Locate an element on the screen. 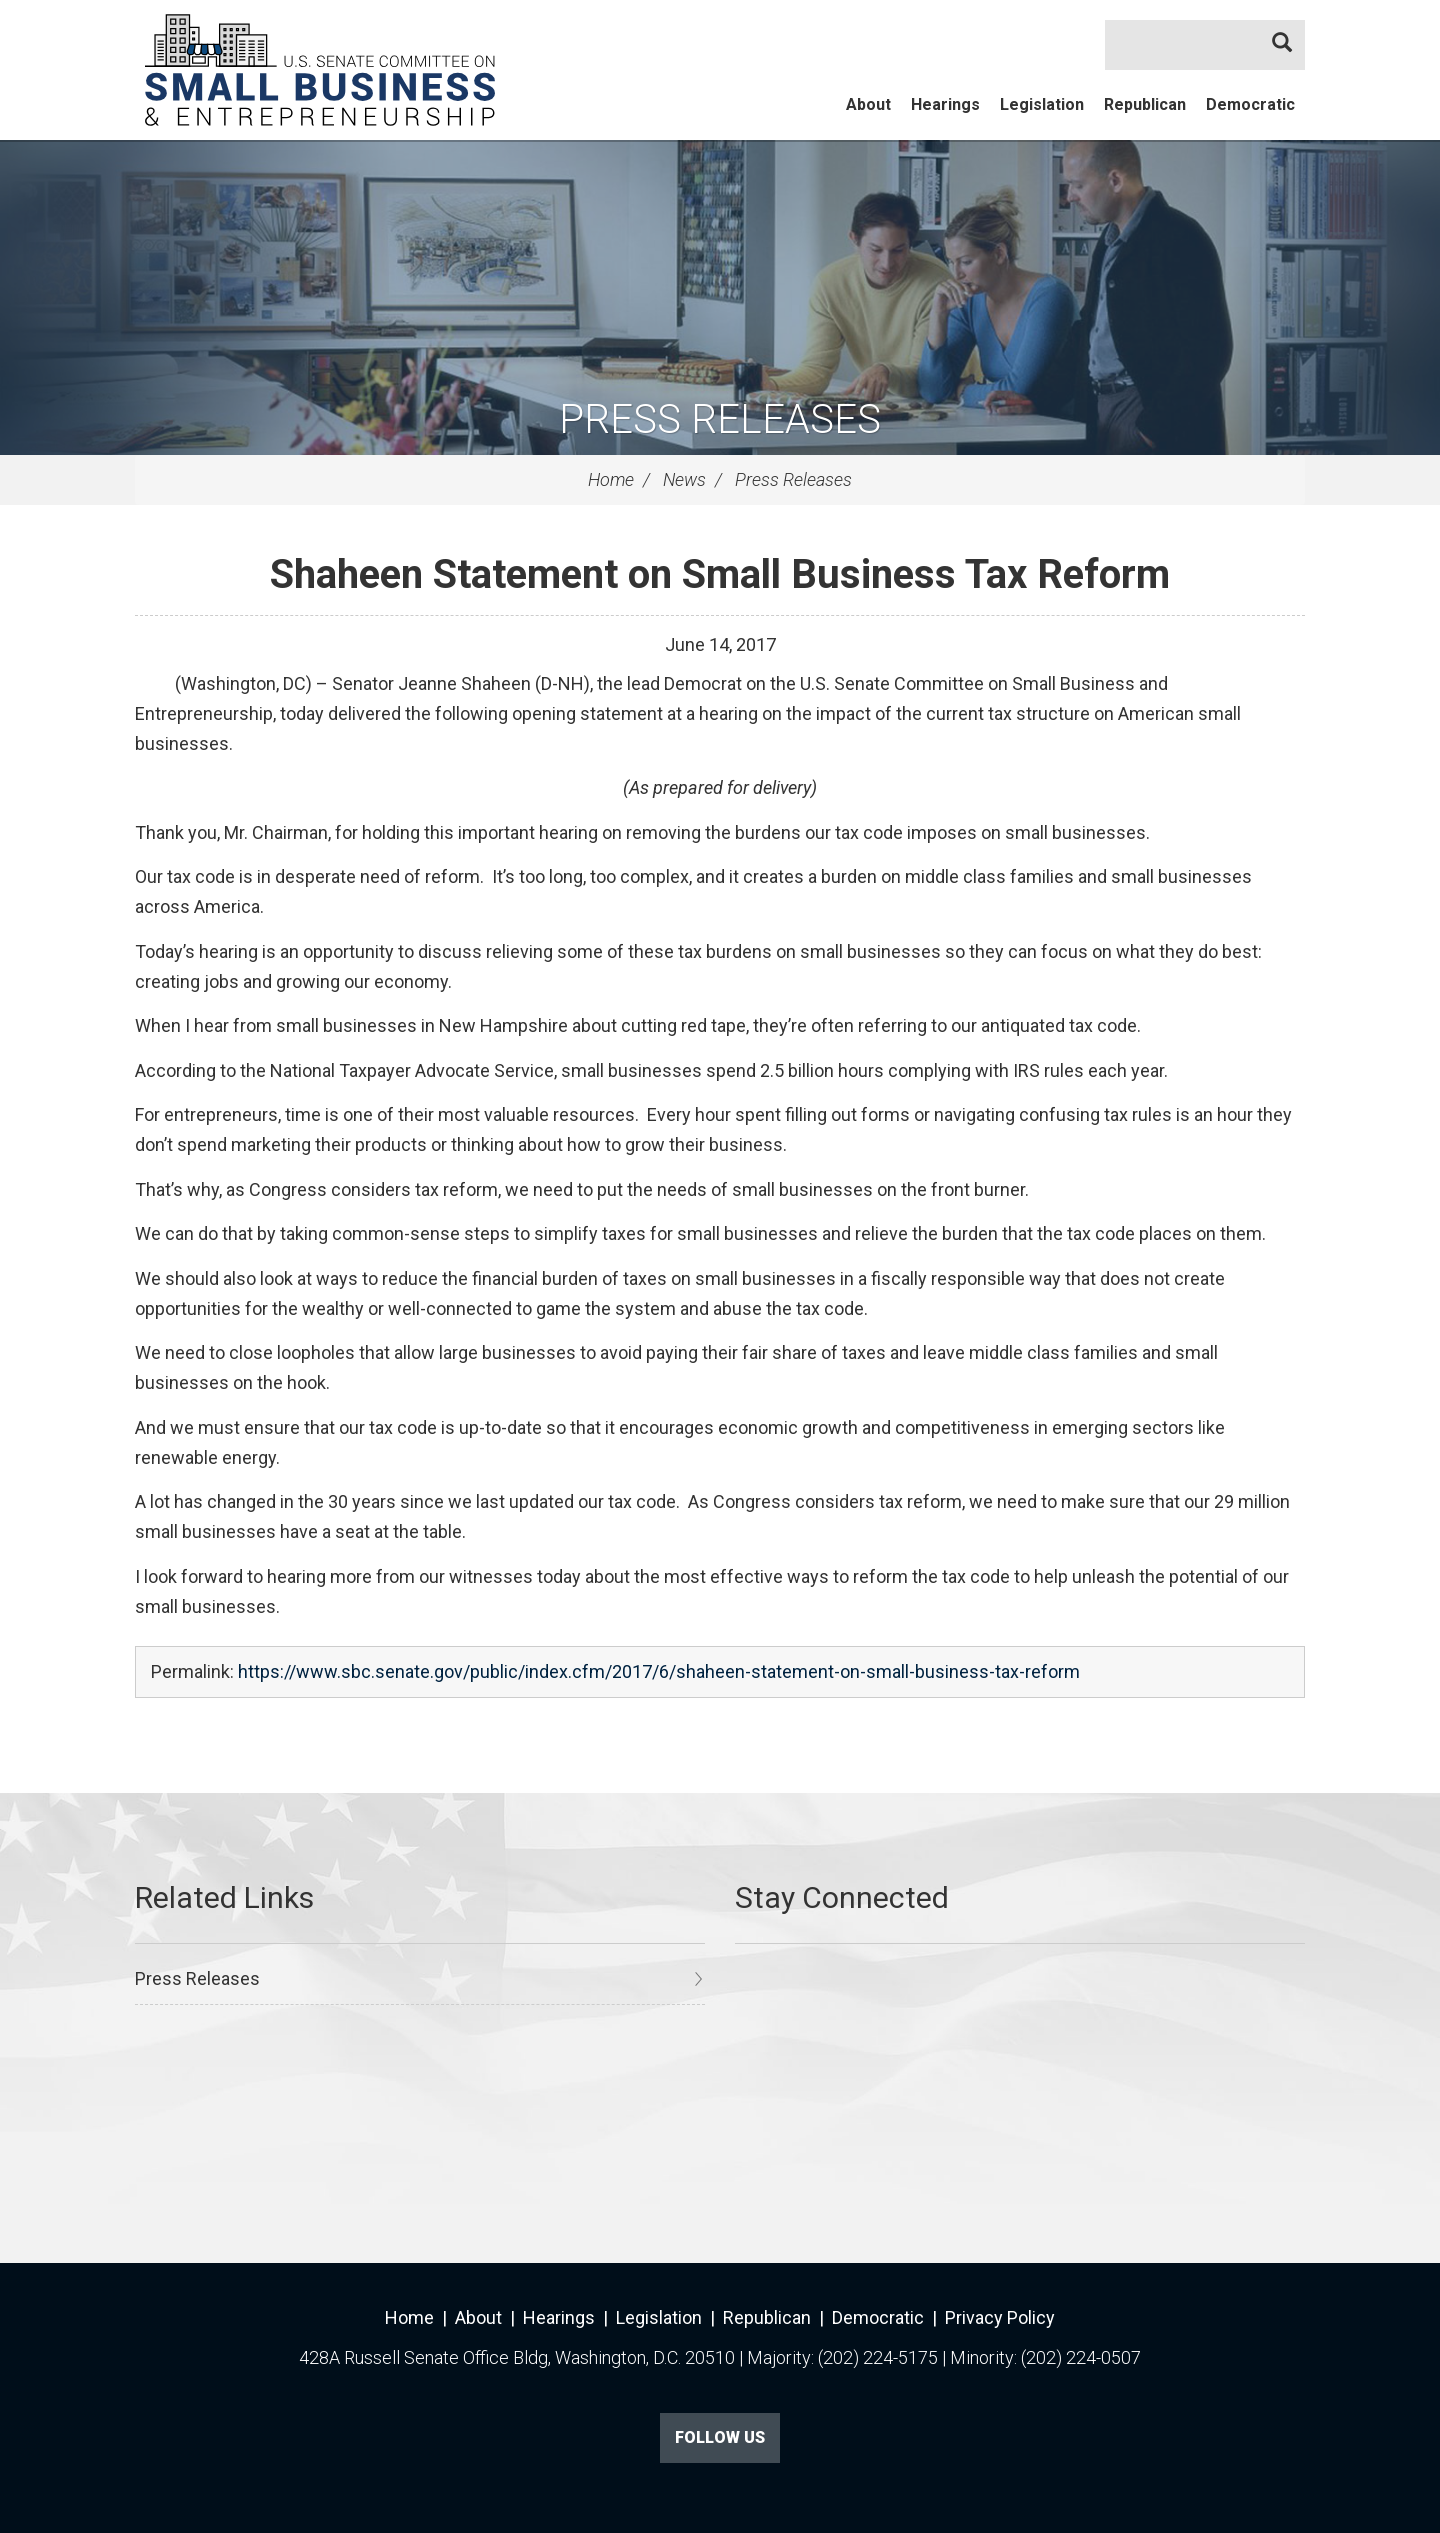  Privacy Policy is located at coordinates (1000, 2317).